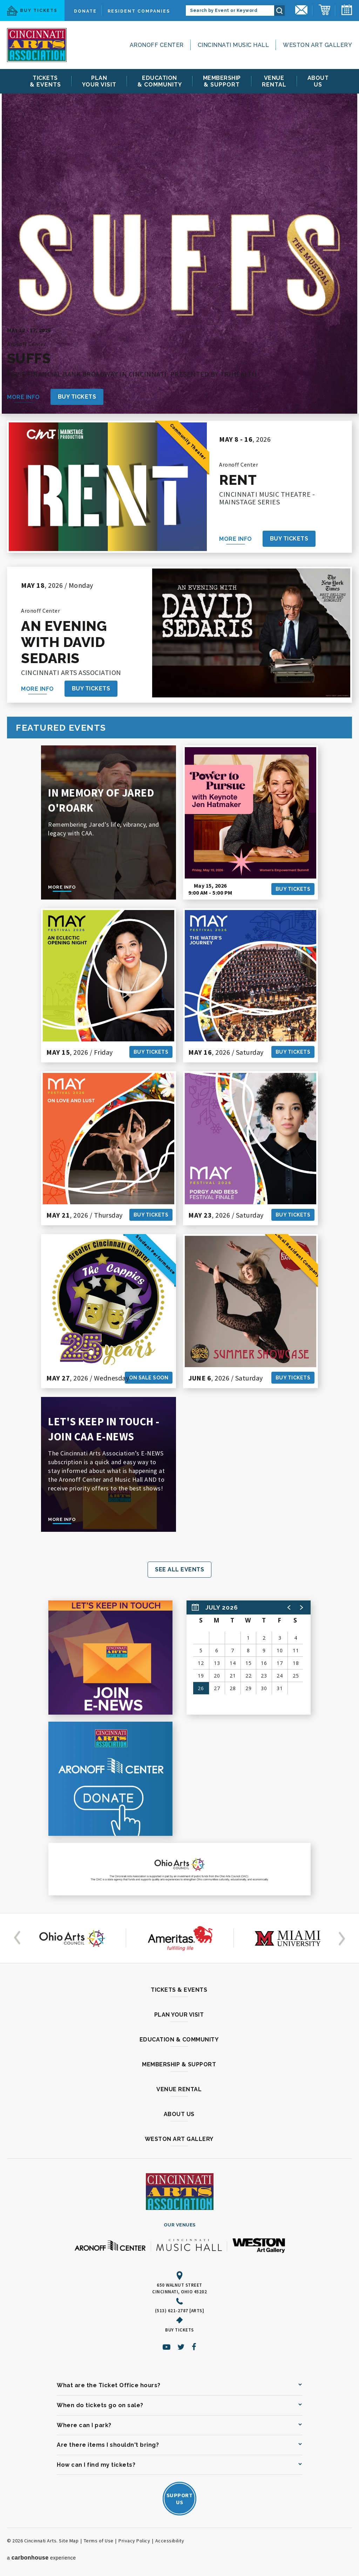 The image size is (359, 2576). What do you see at coordinates (179, 2064) in the screenshot?
I see `Membership & Support` at bounding box center [179, 2064].